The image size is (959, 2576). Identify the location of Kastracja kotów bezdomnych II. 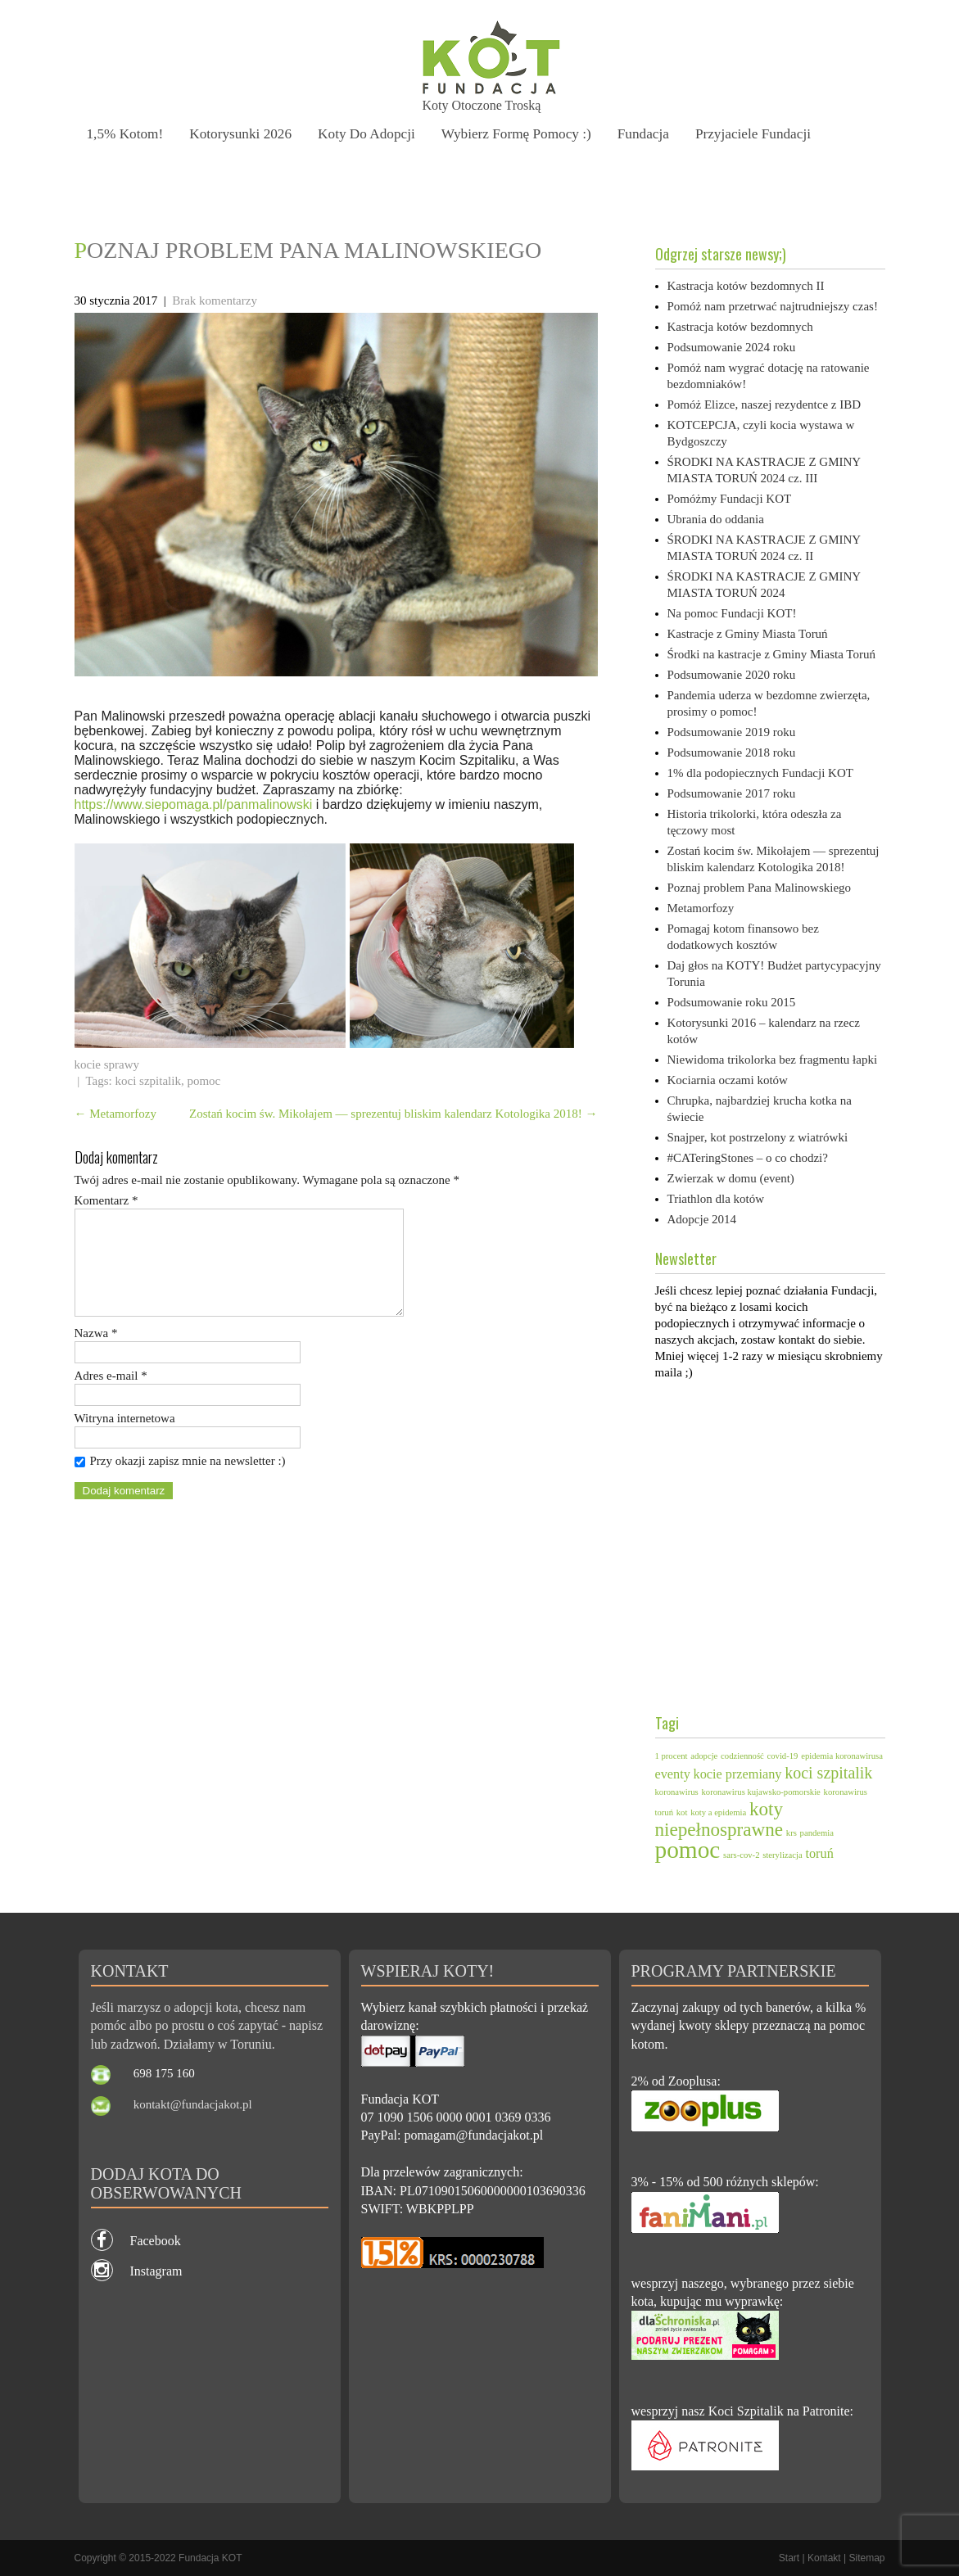
(746, 285).